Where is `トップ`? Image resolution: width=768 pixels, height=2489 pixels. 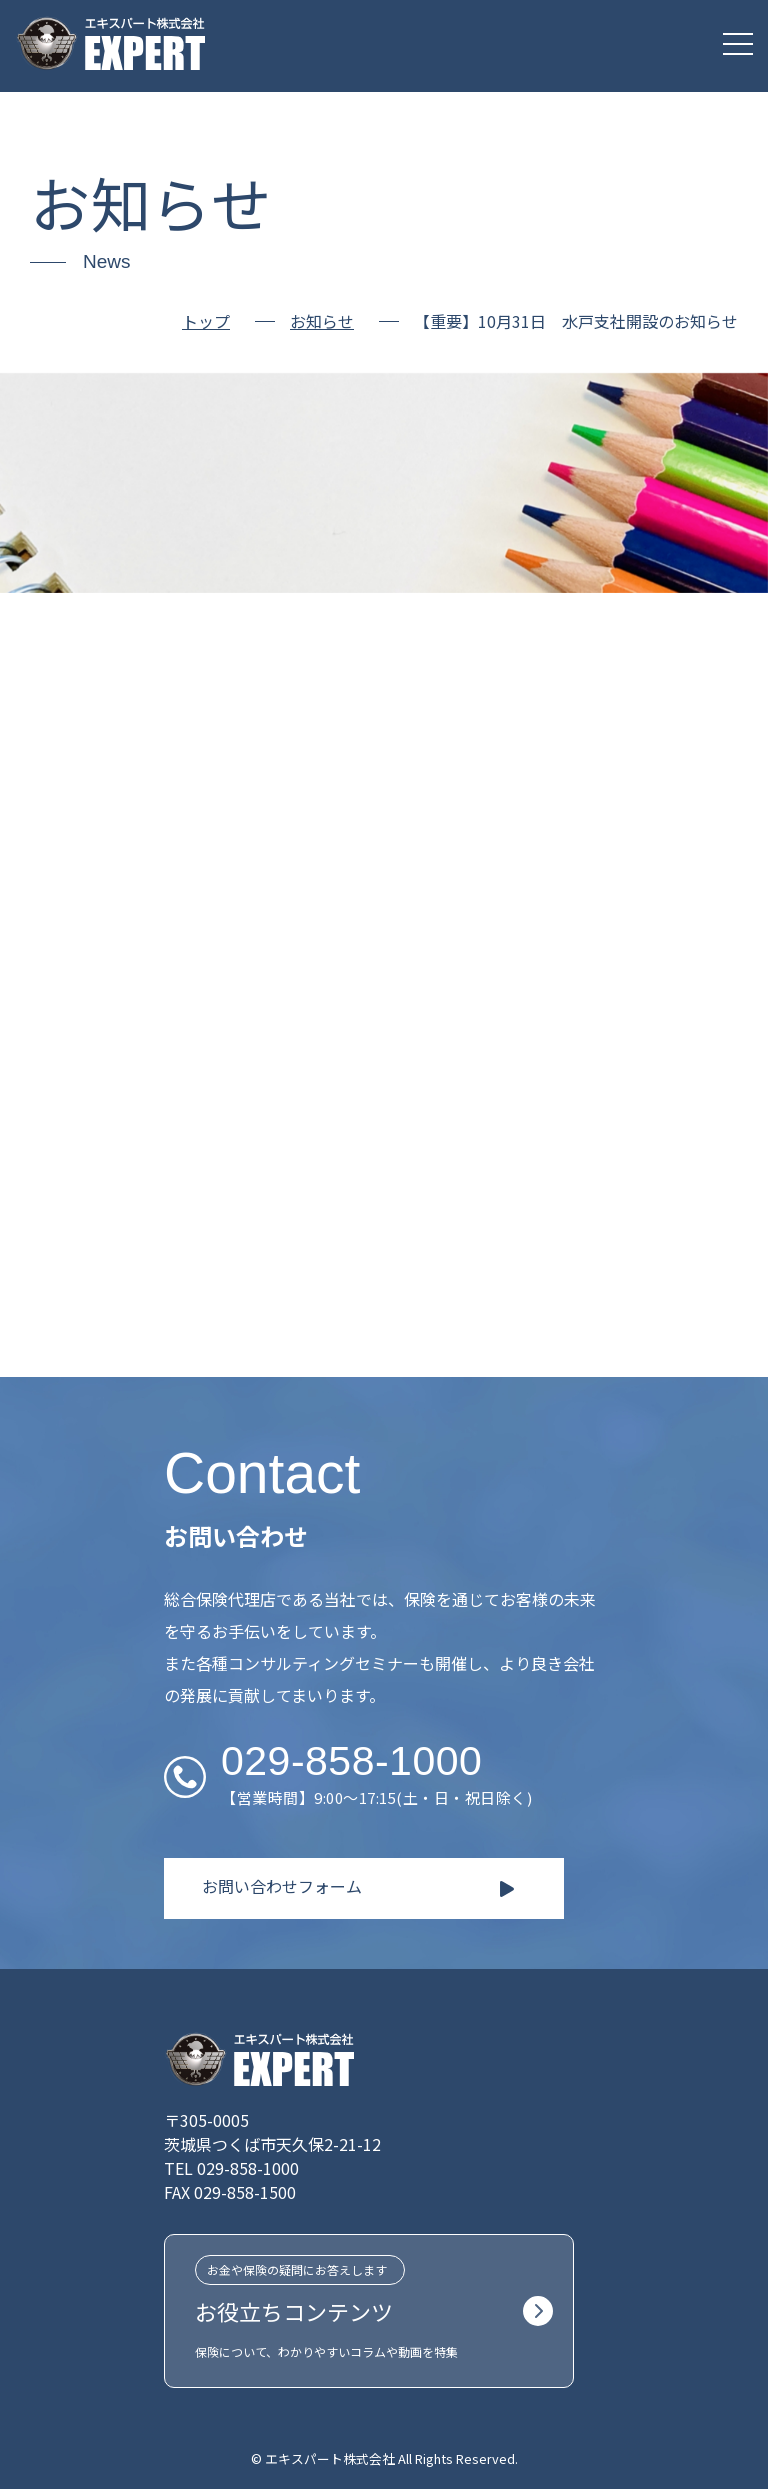 トップ is located at coordinates (206, 321).